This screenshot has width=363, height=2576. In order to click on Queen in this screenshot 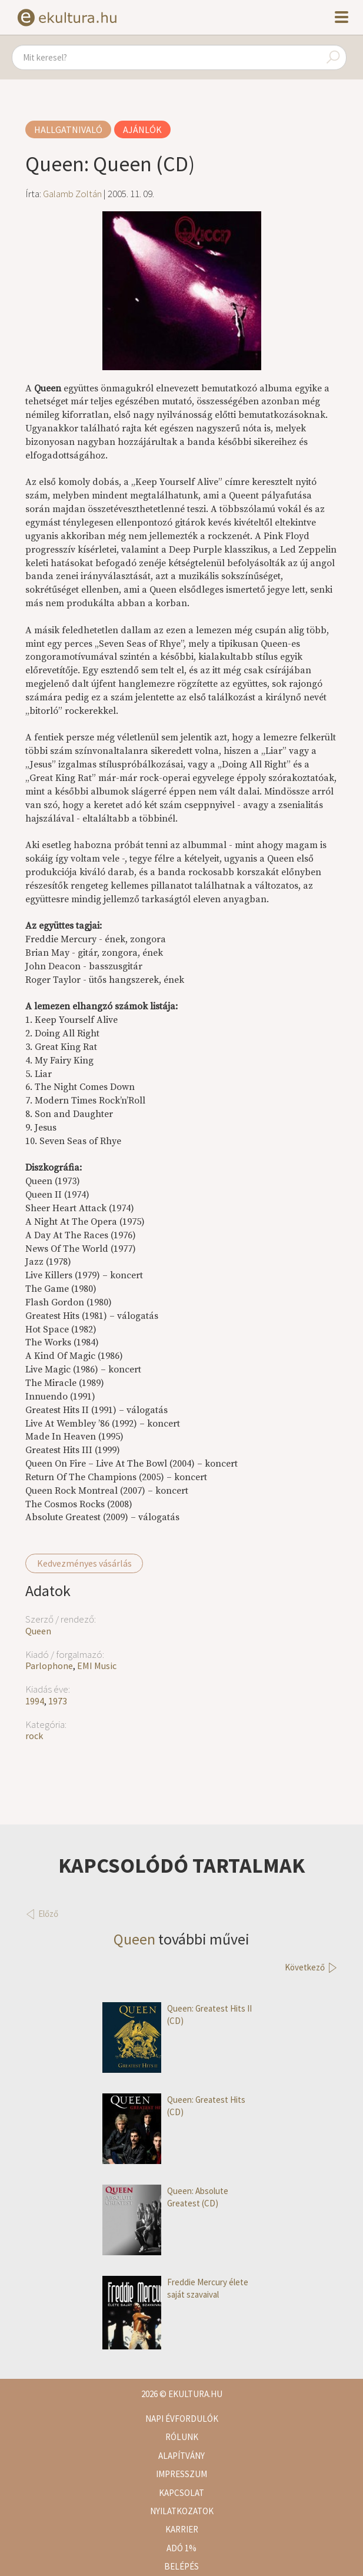, I will do `click(38, 1631)`.